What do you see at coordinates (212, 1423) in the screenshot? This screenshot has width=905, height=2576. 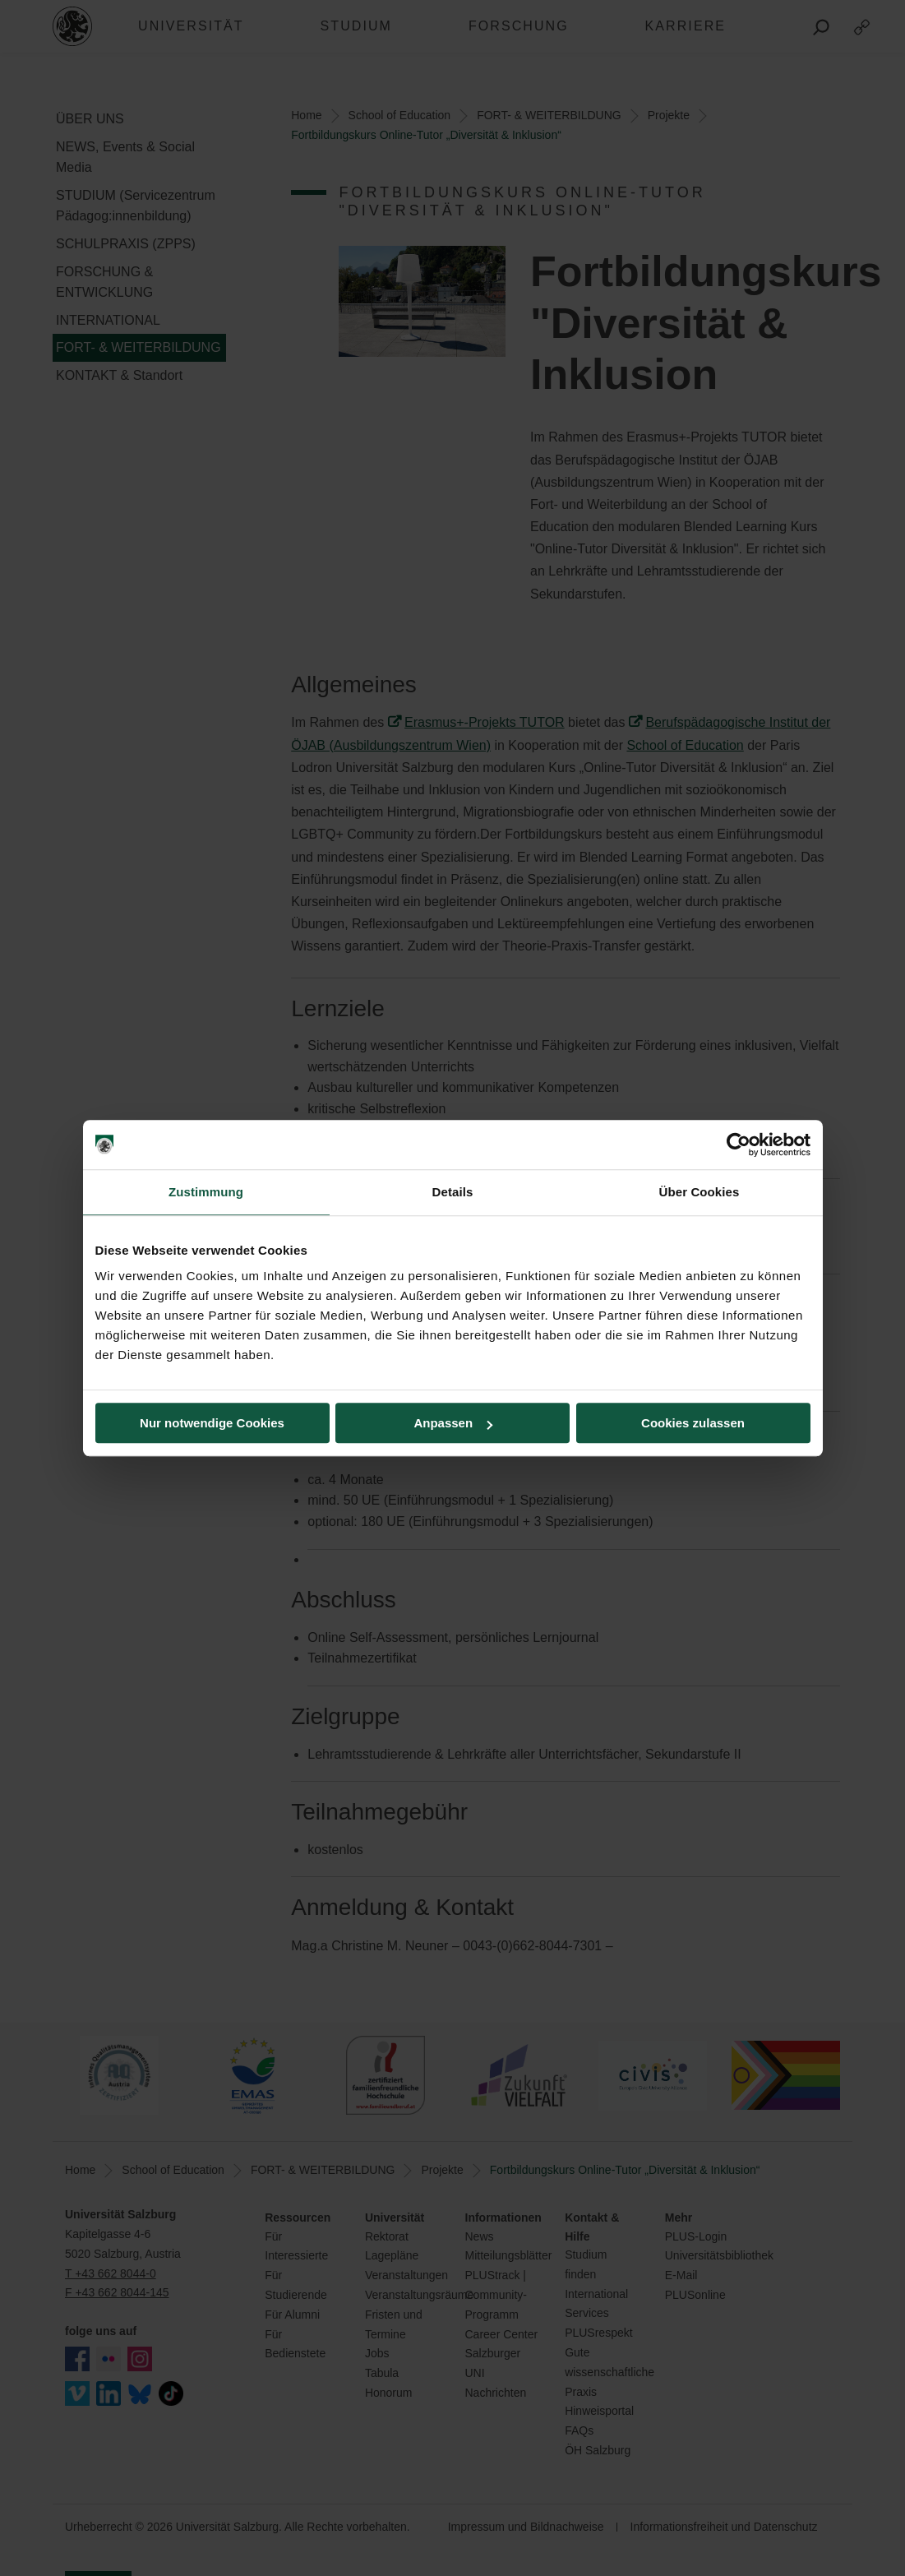 I see `Nur notwendige Cookies` at bounding box center [212, 1423].